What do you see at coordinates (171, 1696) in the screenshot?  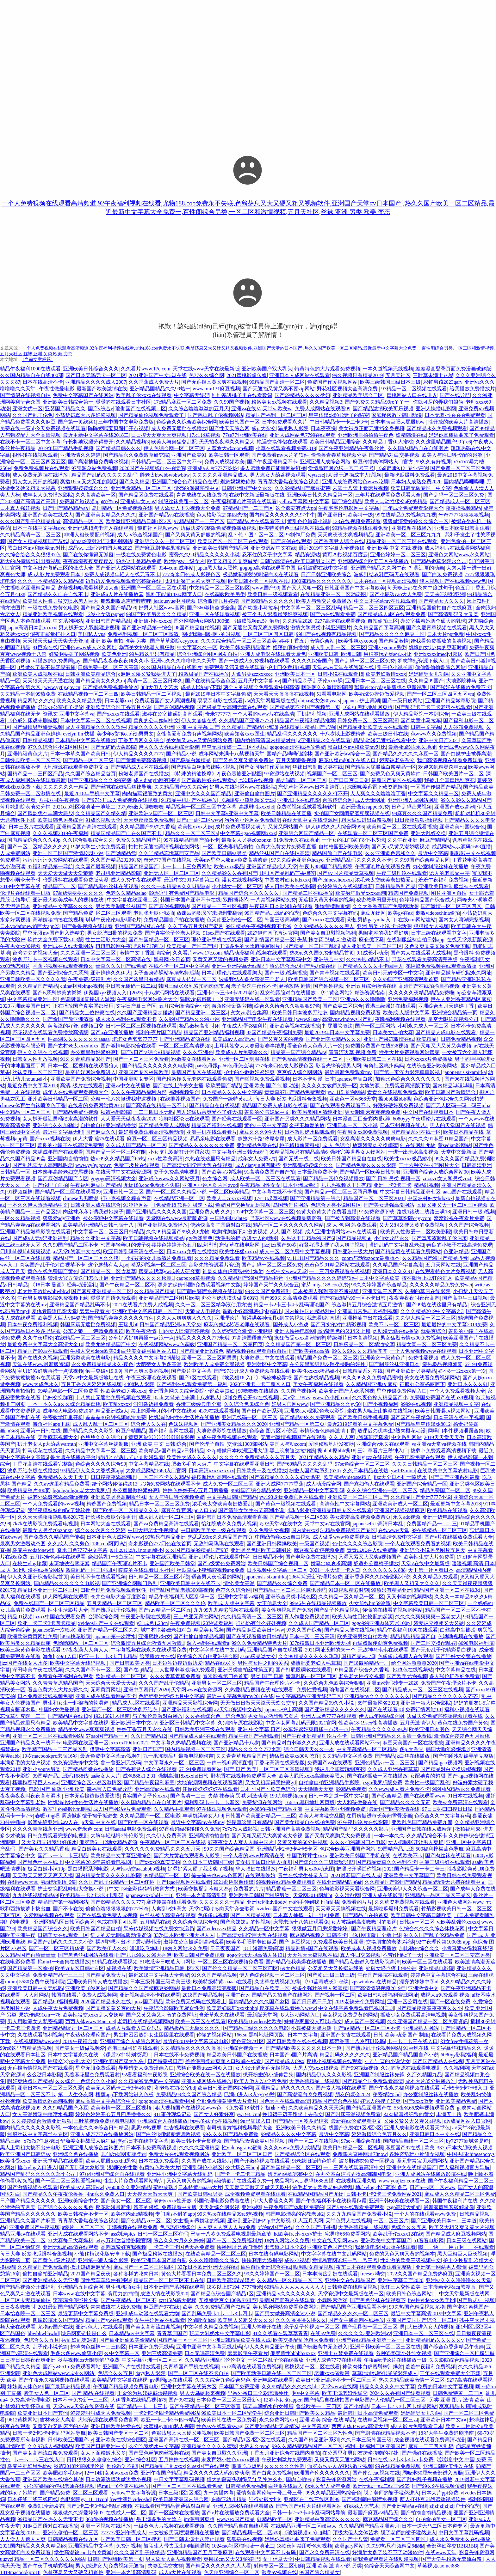 I see `色婷婷亚洲婷婷七月中文字幕` at bounding box center [171, 1696].